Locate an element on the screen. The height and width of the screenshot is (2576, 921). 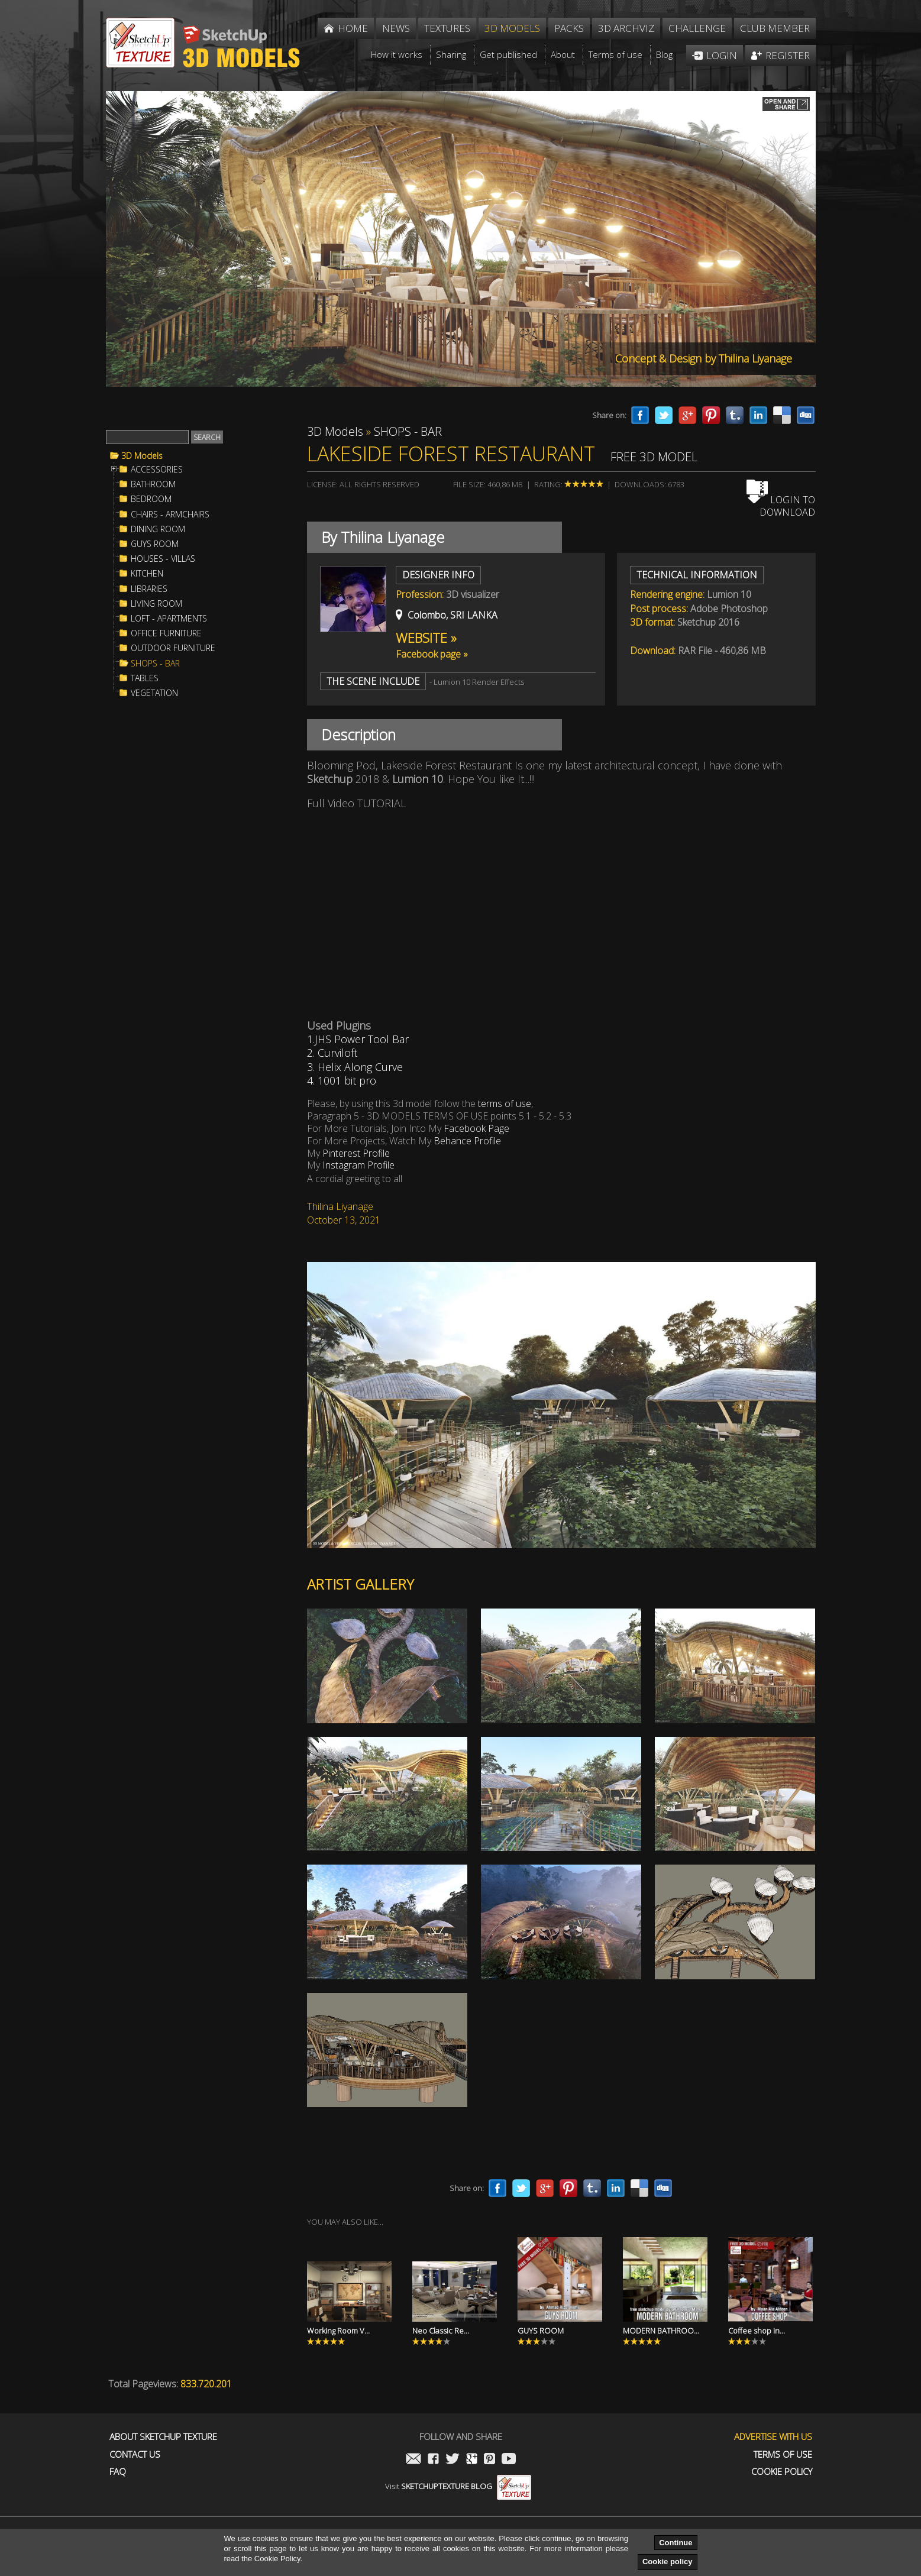
LIVING ROOM is located at coordinates (156, 603).